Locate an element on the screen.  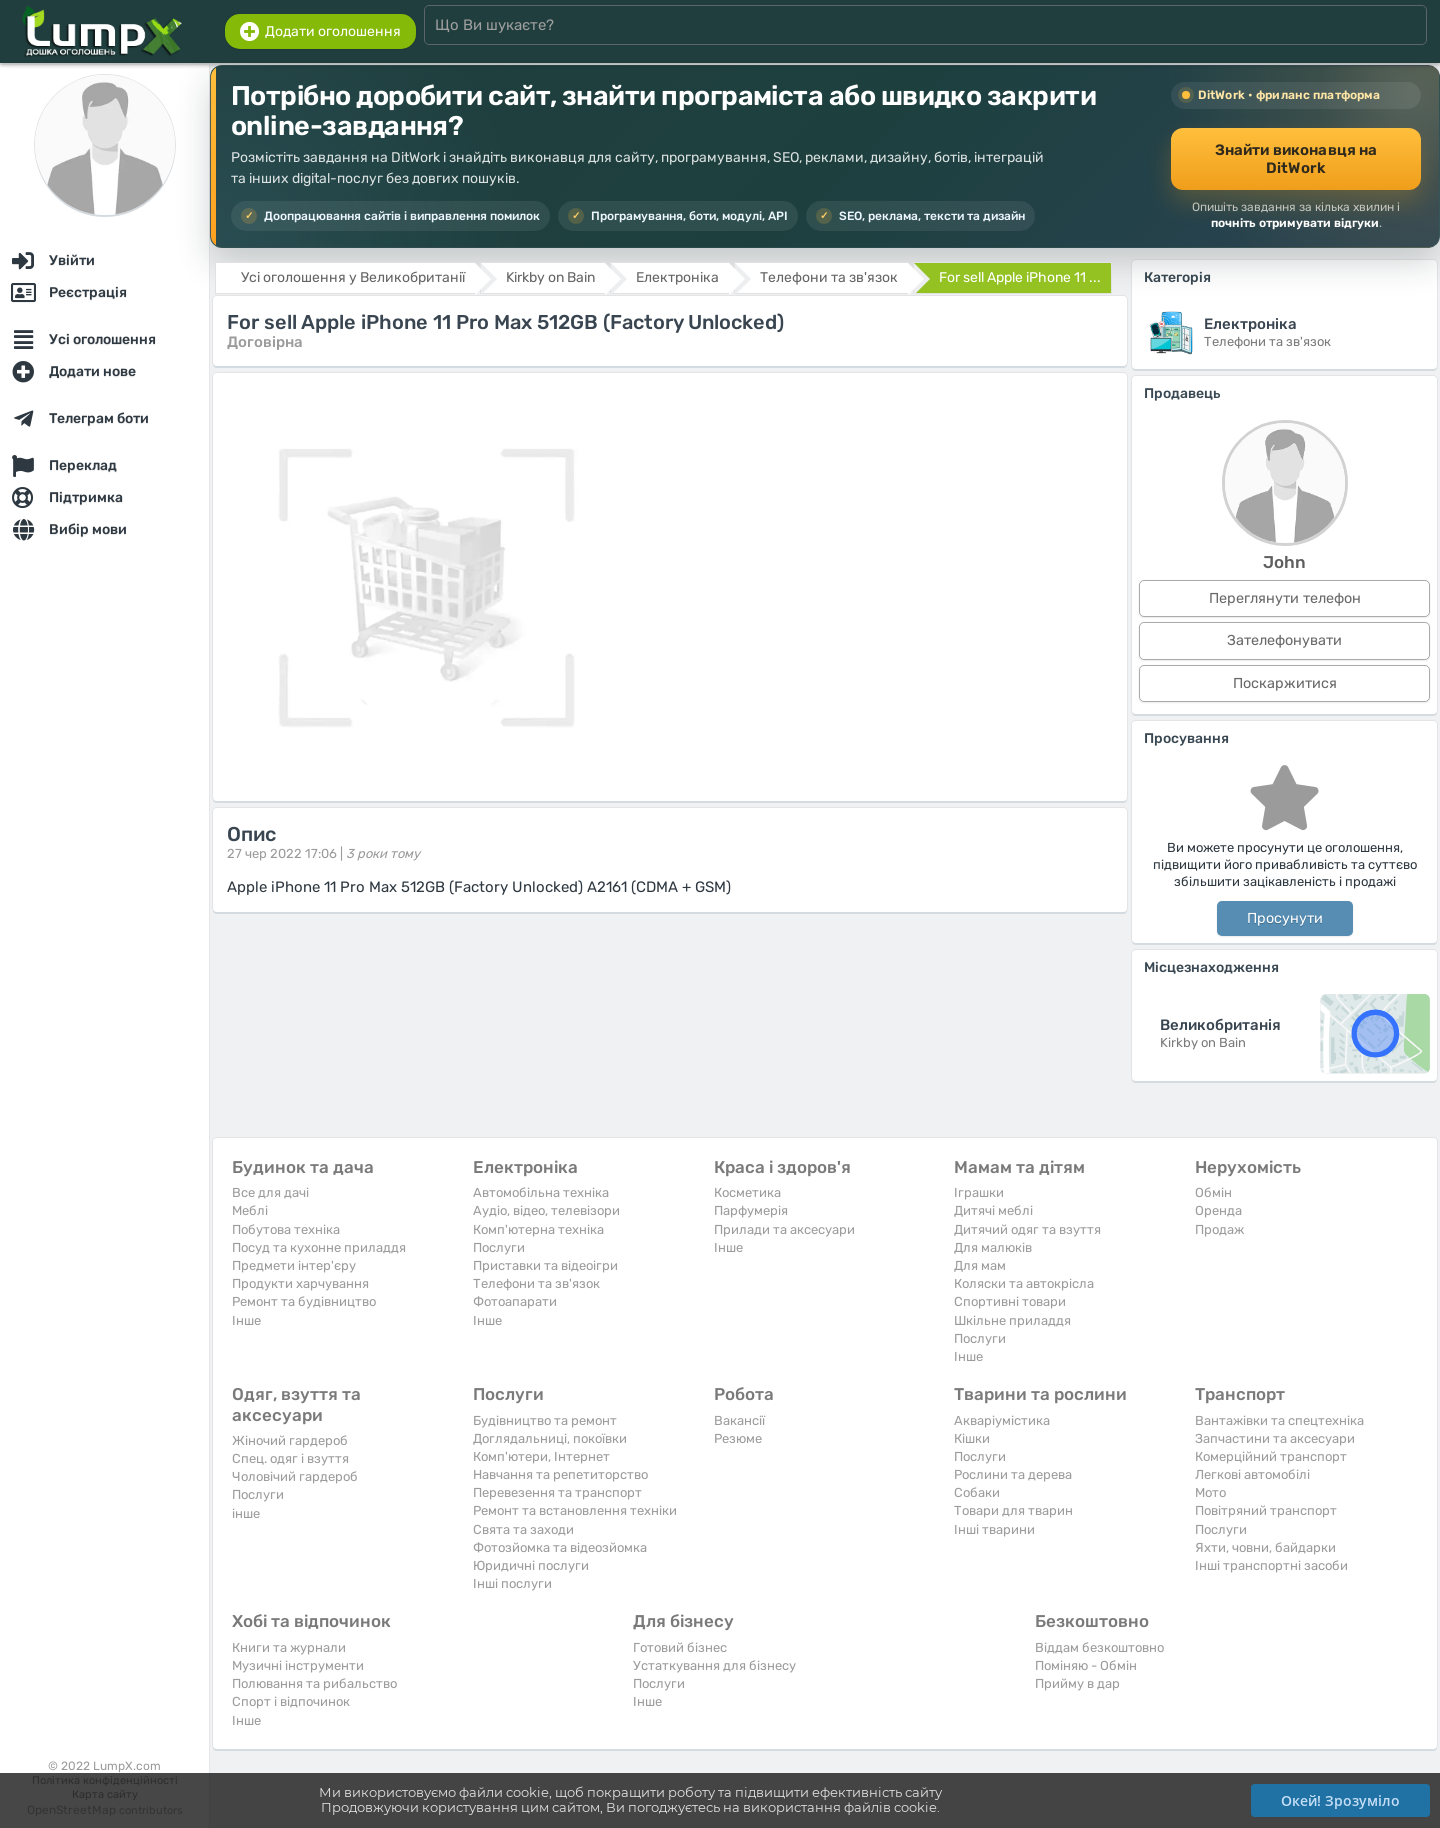
Інші тварини is located at coordinates (994, 1529).